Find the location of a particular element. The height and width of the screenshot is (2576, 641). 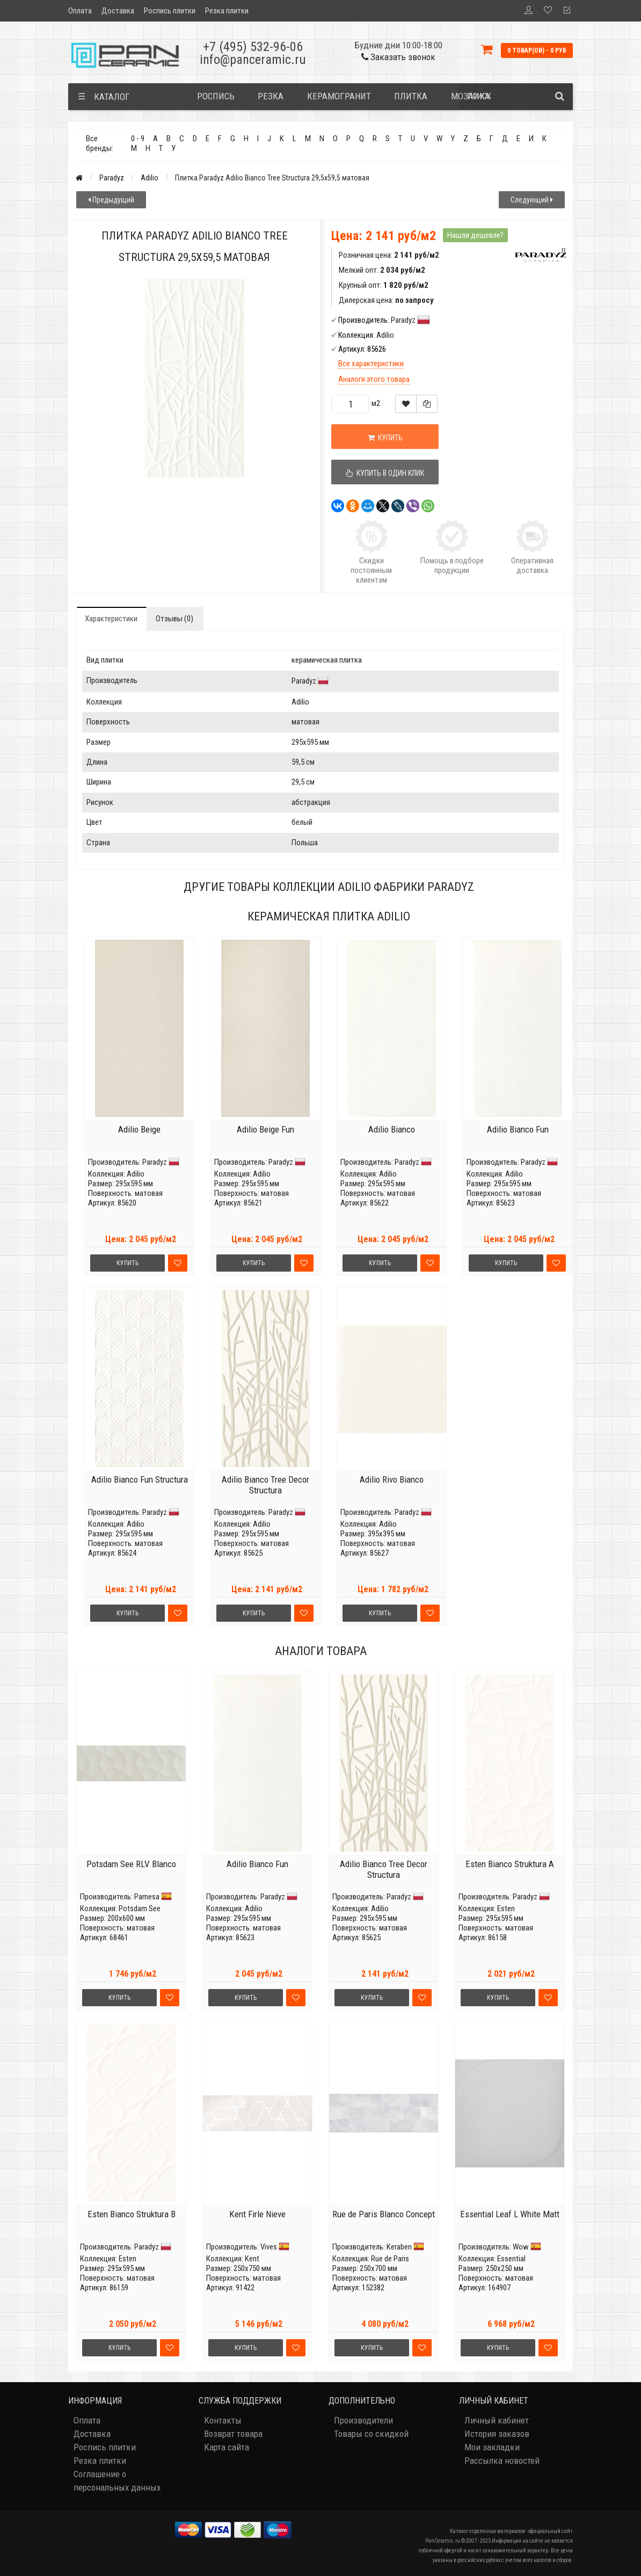

Adilio Bianco Tree Decor Structura is located at coordinates (265, 1485).